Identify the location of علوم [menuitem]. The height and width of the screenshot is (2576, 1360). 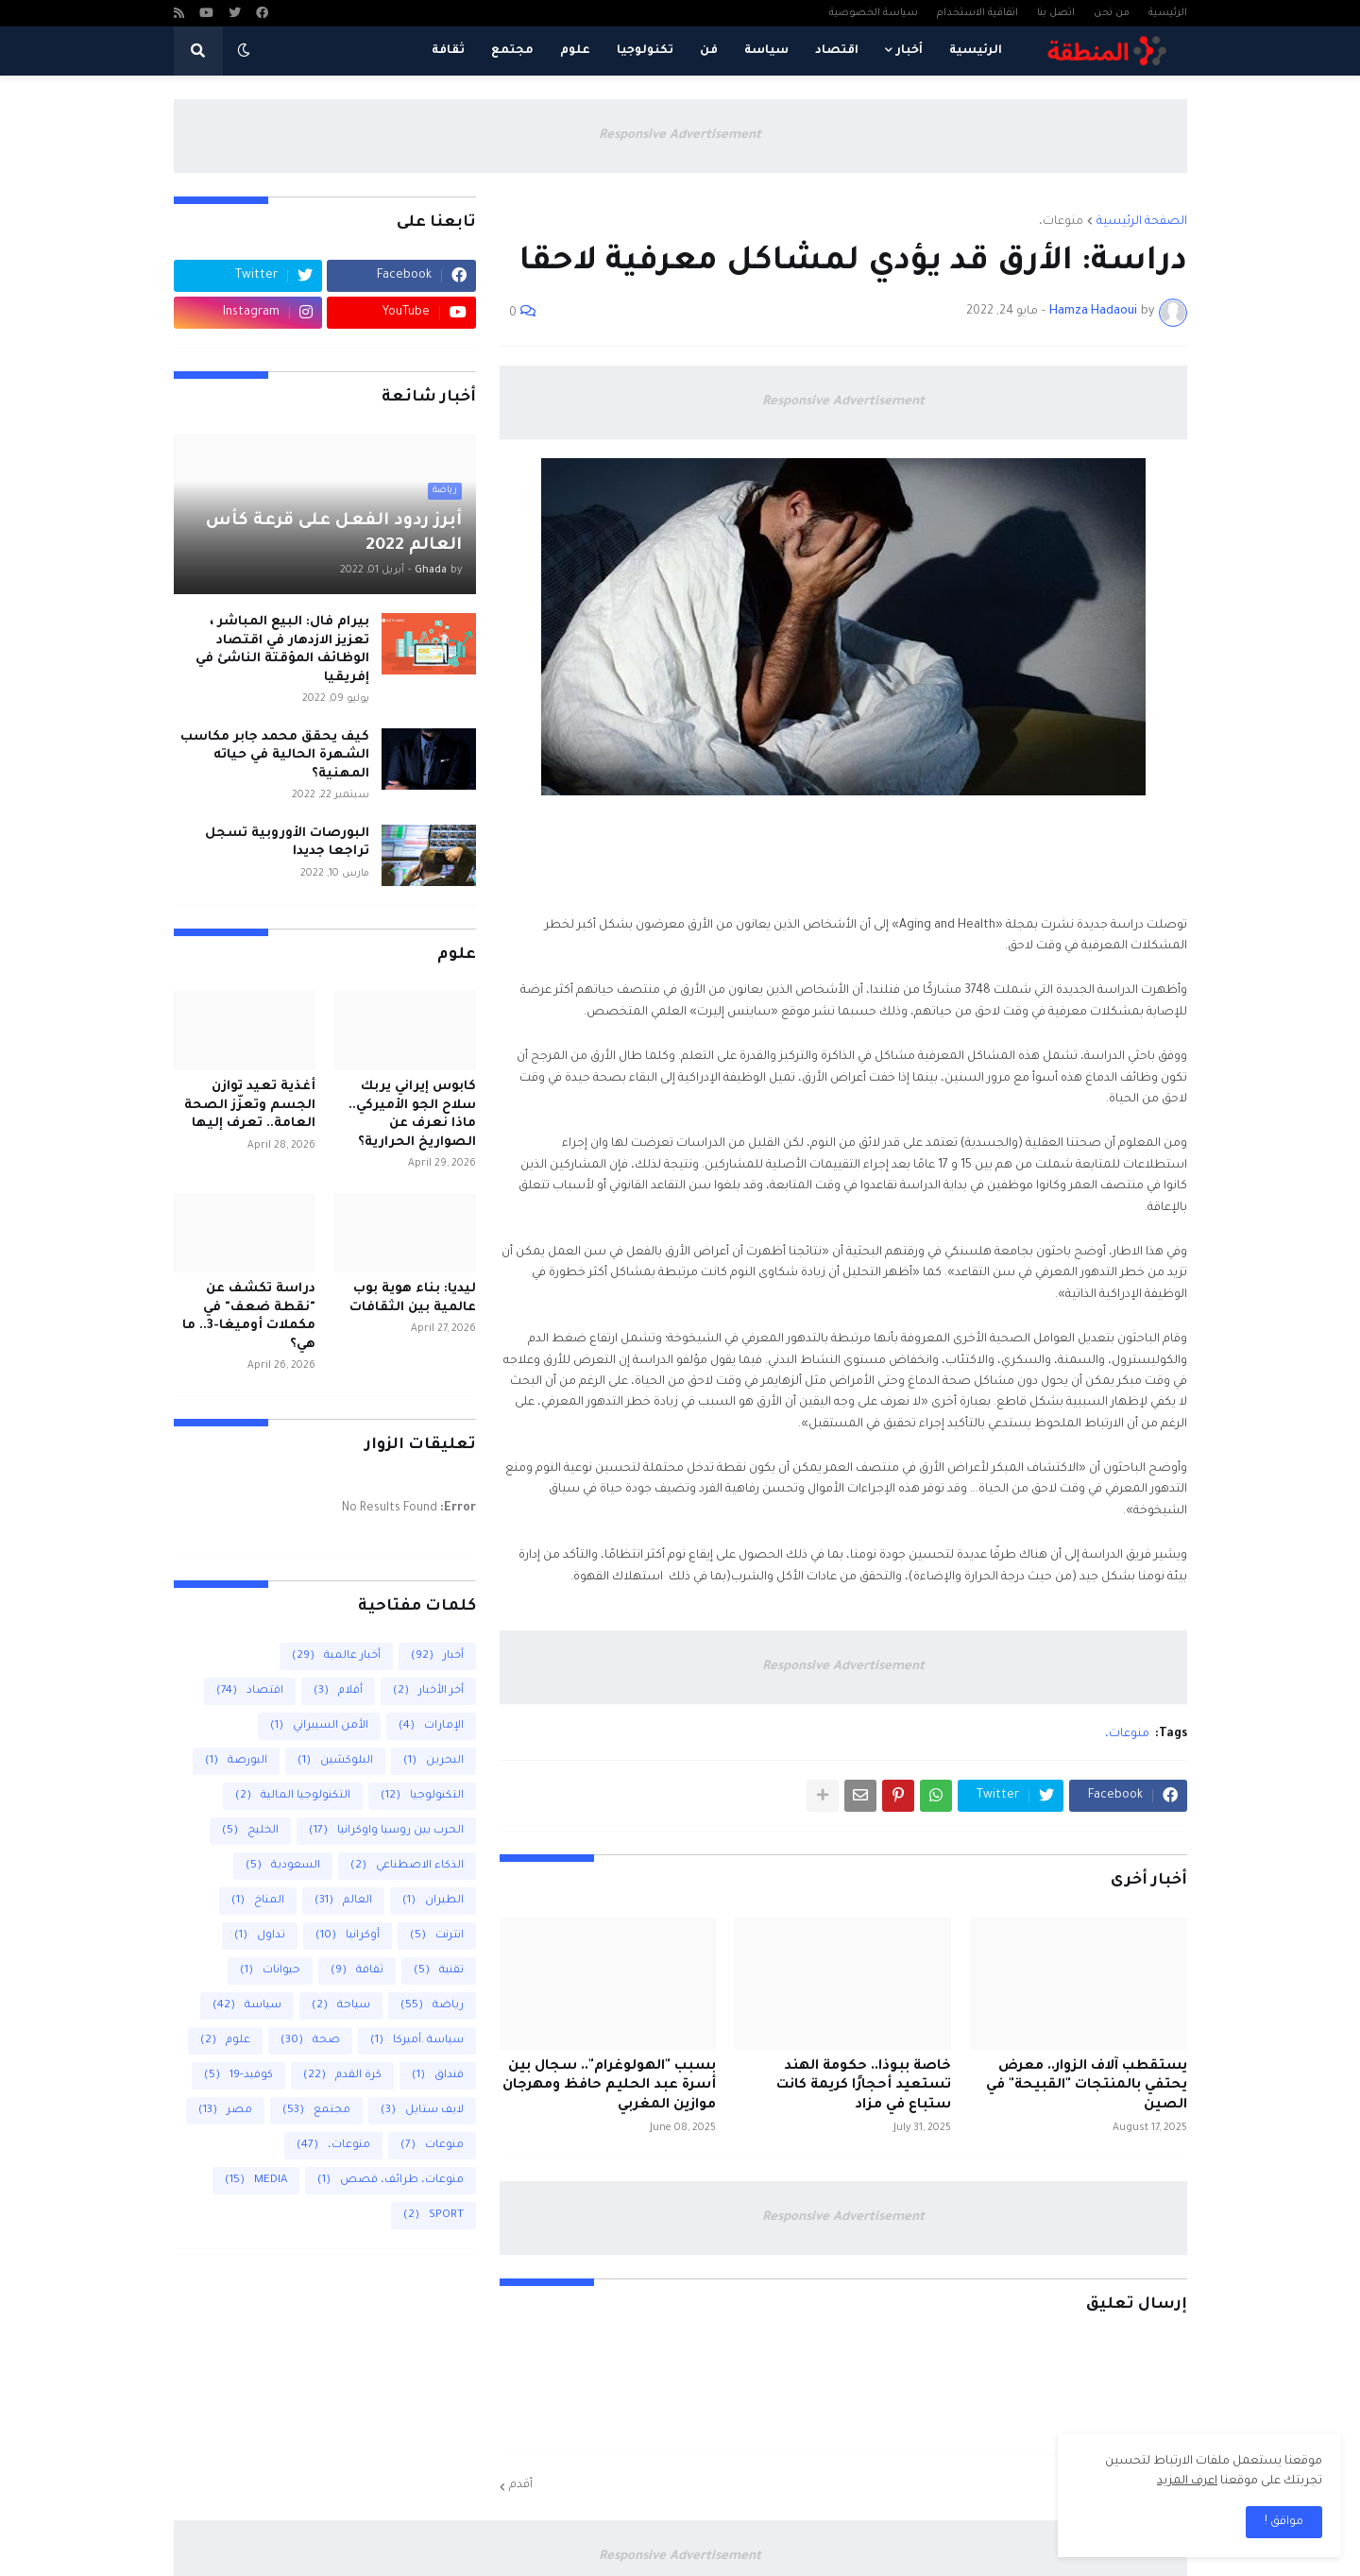
(575, 51).